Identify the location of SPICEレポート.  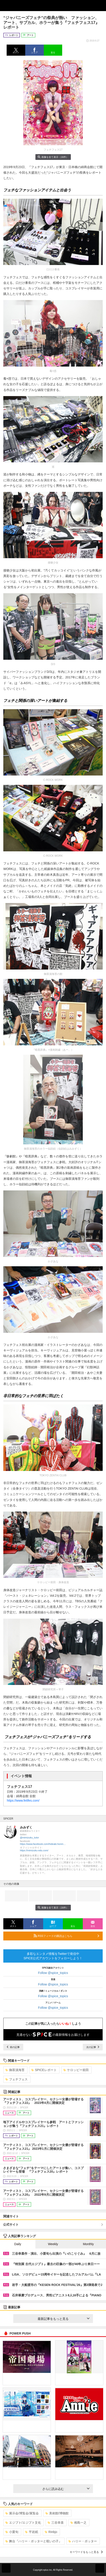
(44, 2070).